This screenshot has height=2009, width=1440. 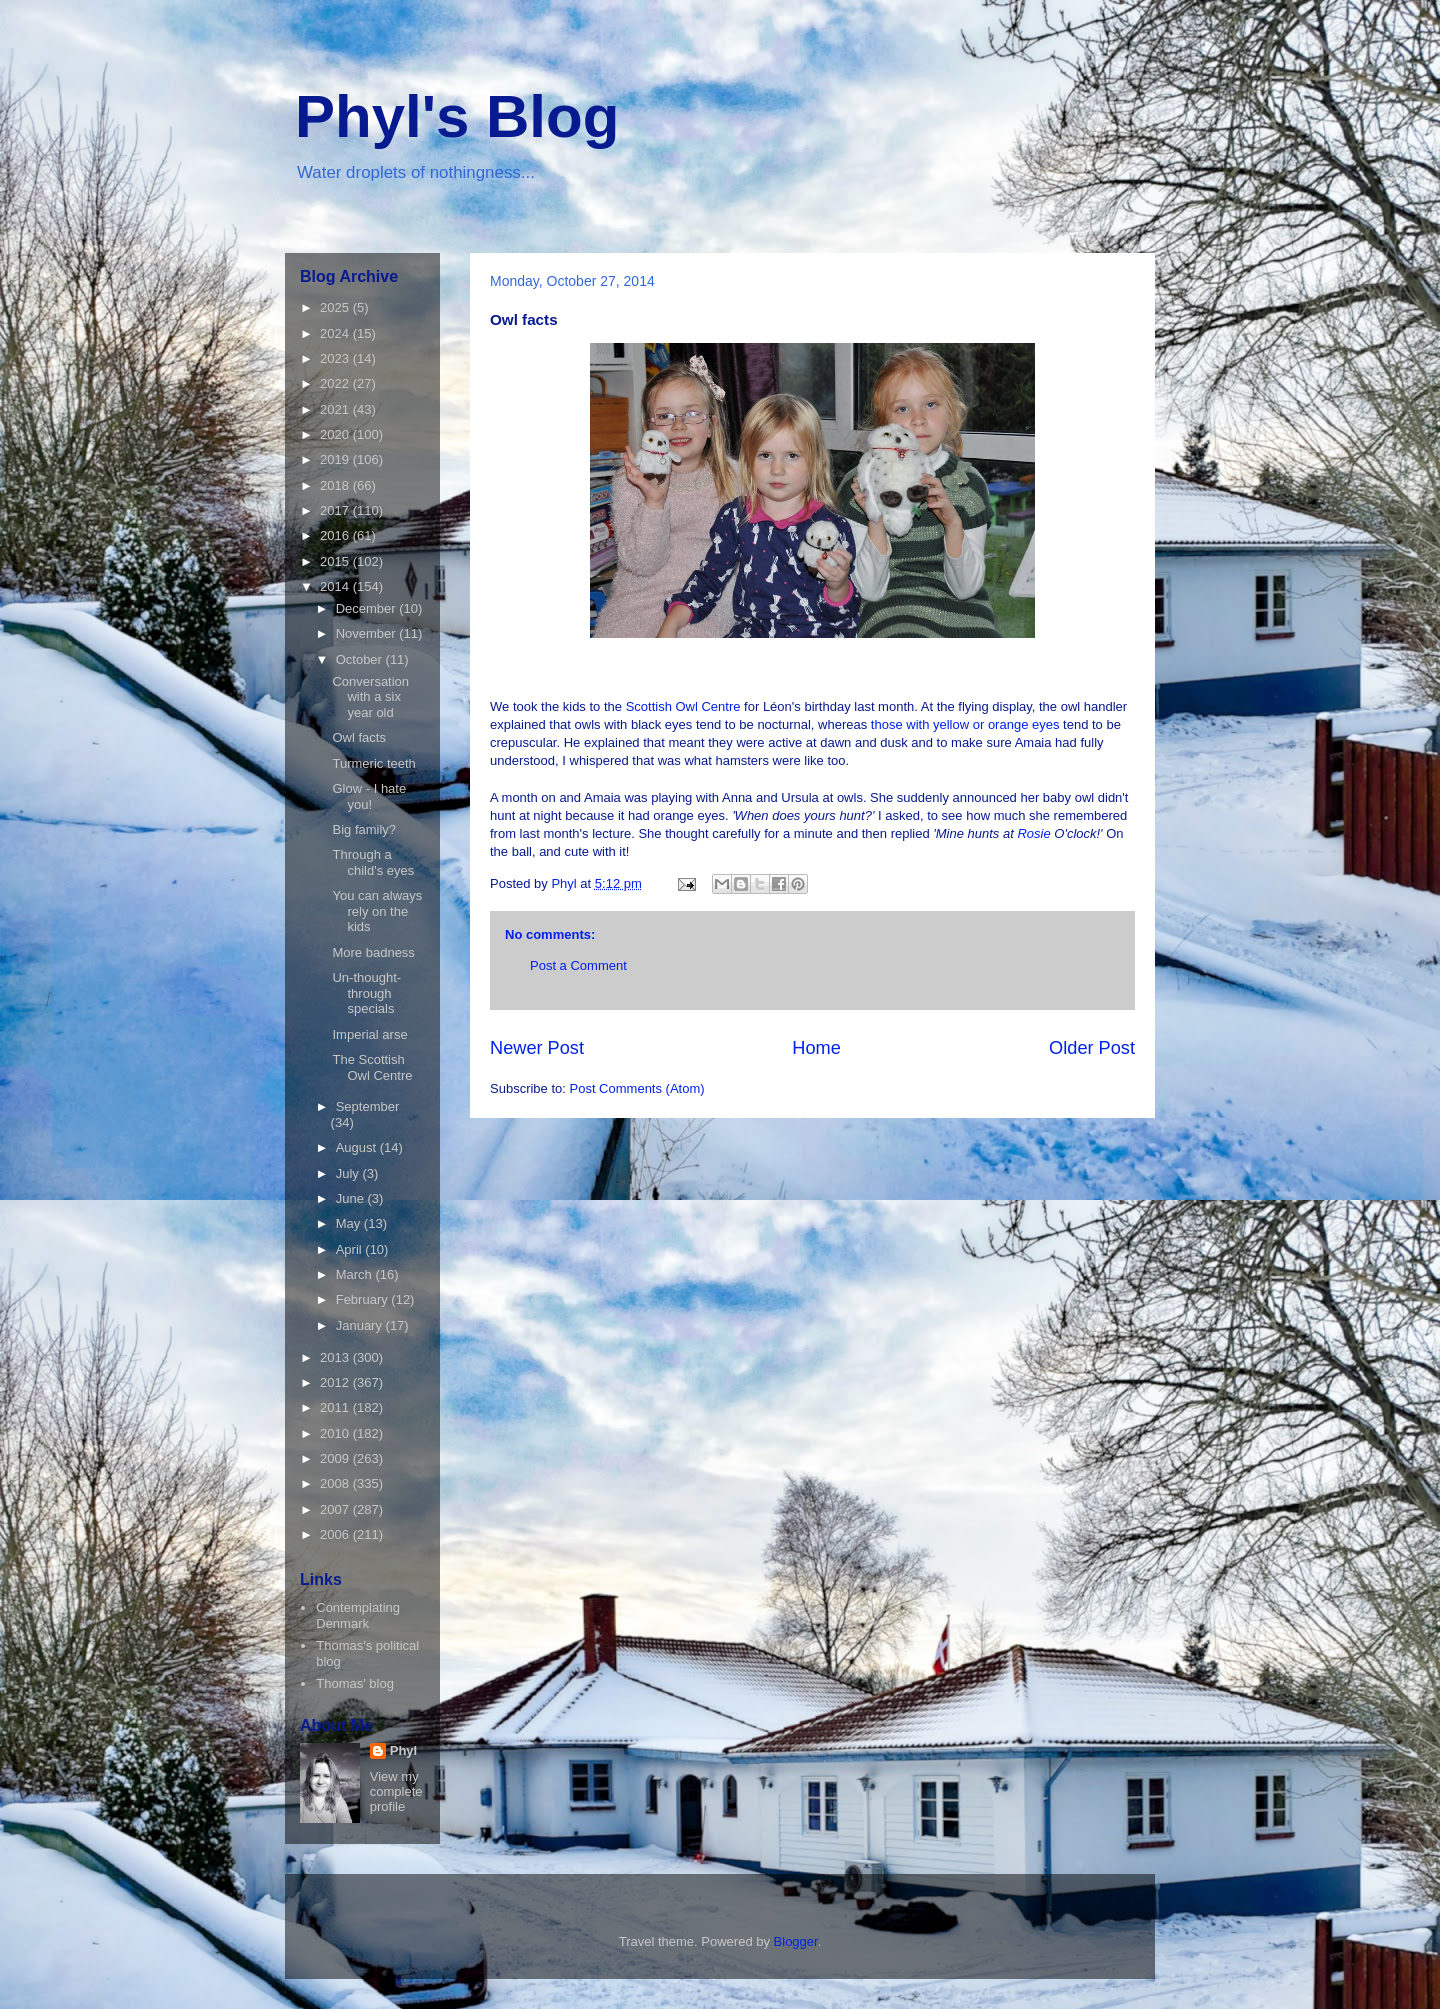 I want to click on 2011, so click(x=336, y=1407).